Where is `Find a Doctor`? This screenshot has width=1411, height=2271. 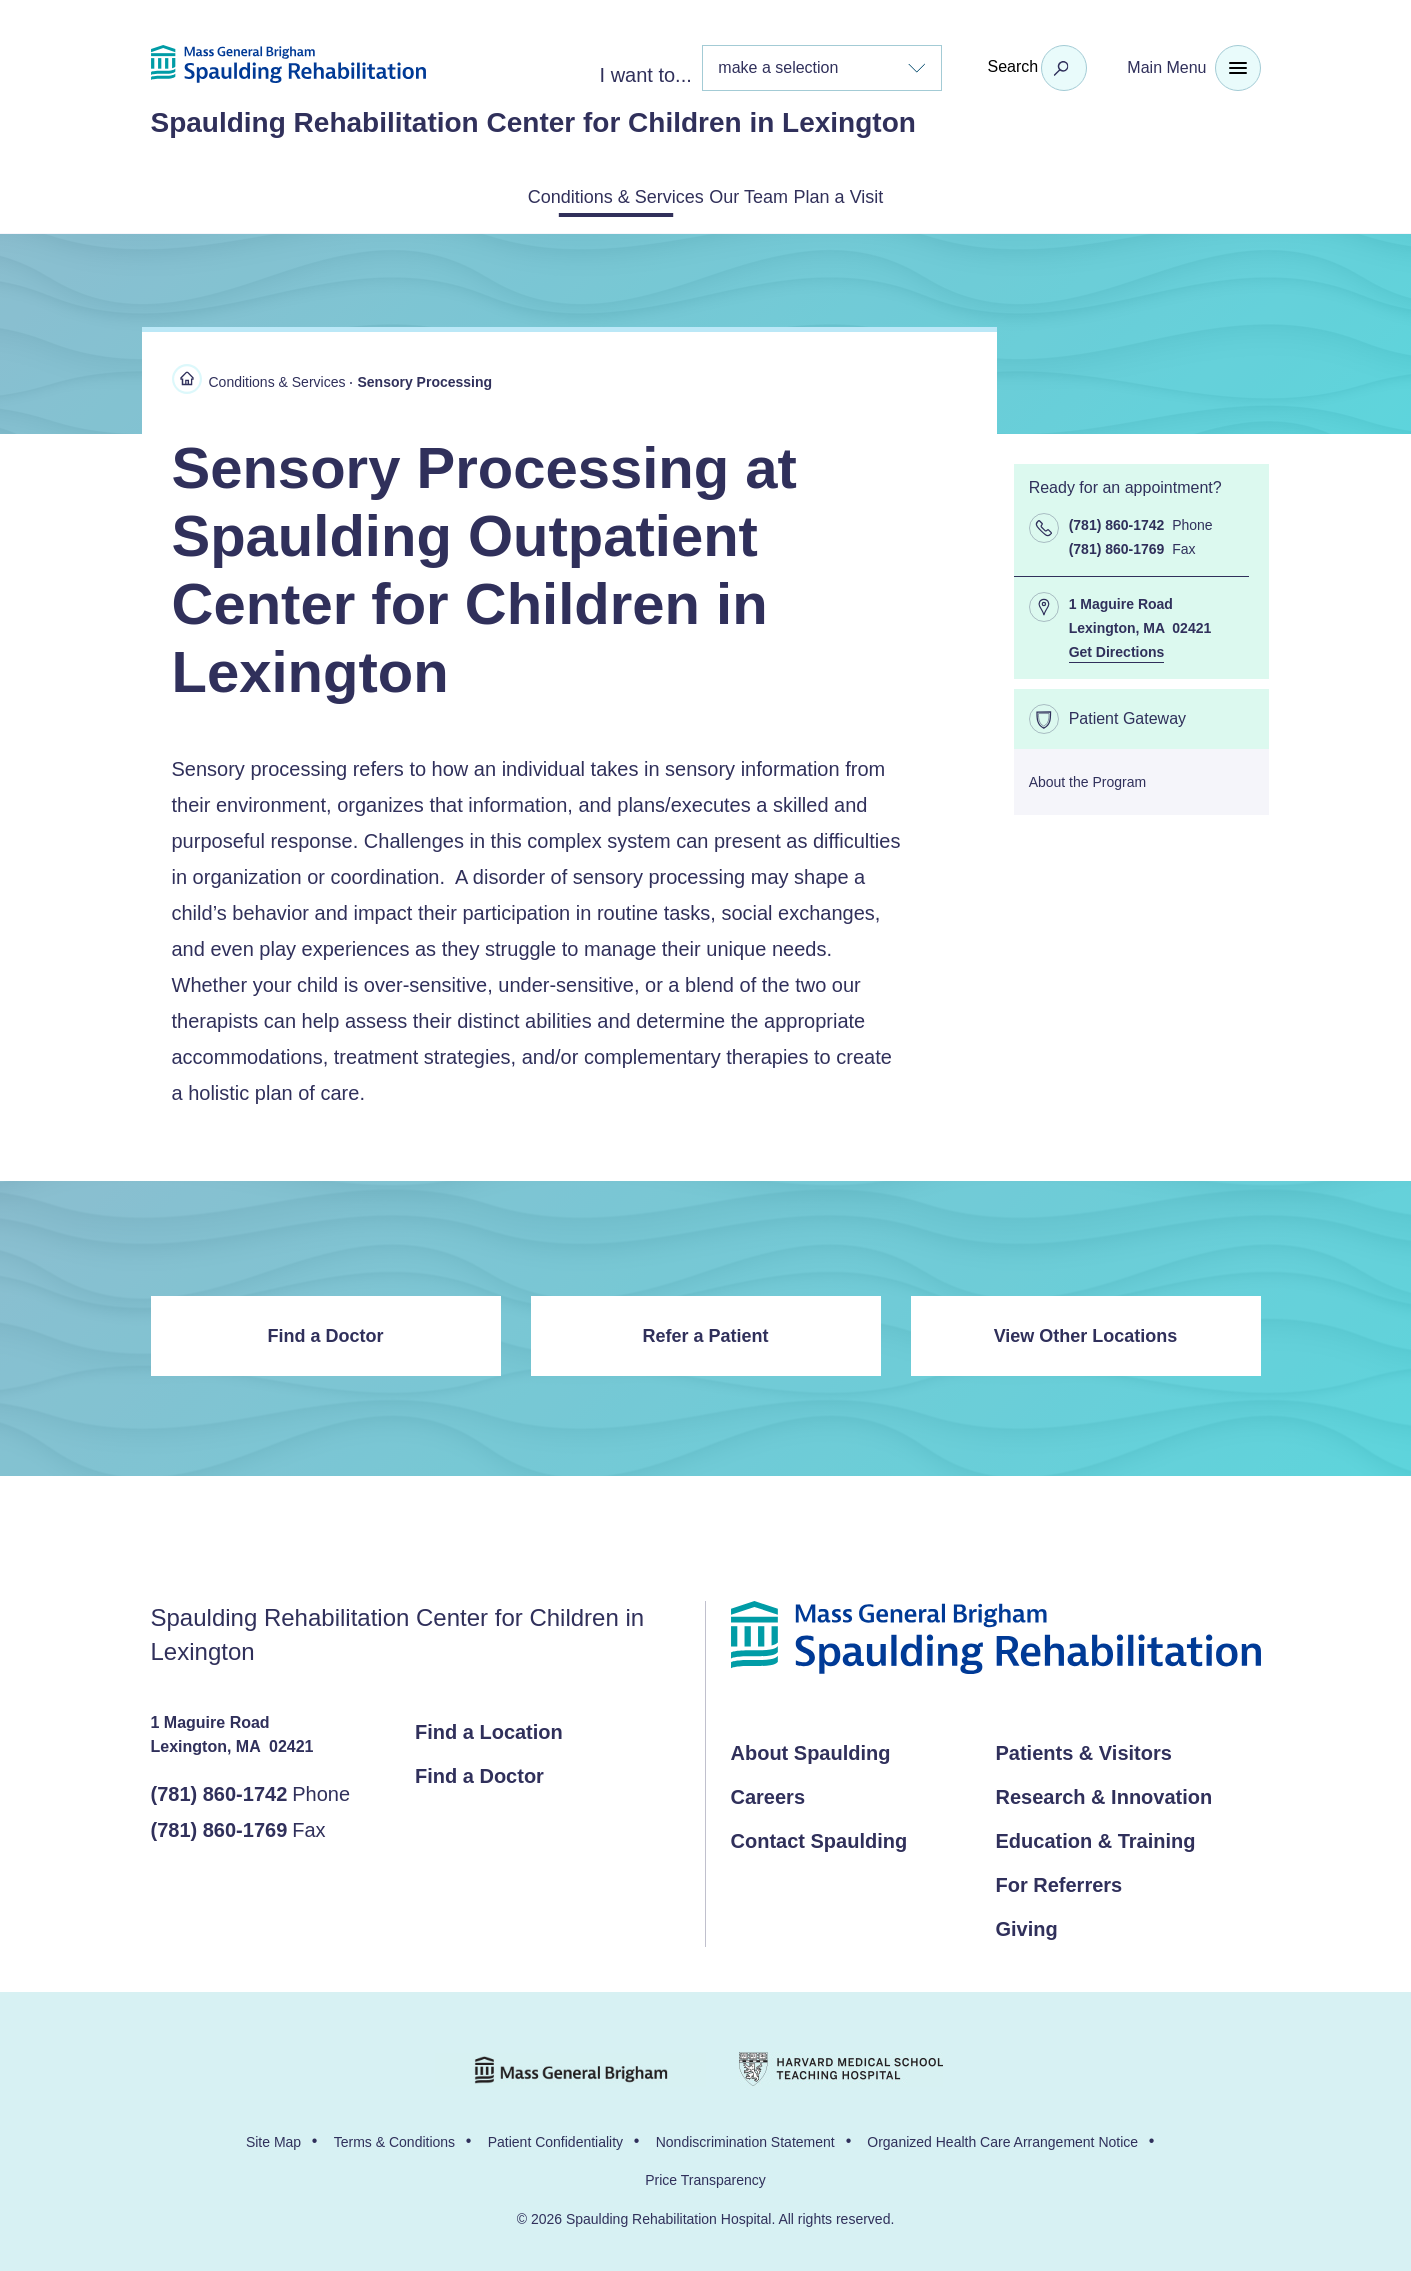 Find a Doctor is located at coordinates (326, 1332).